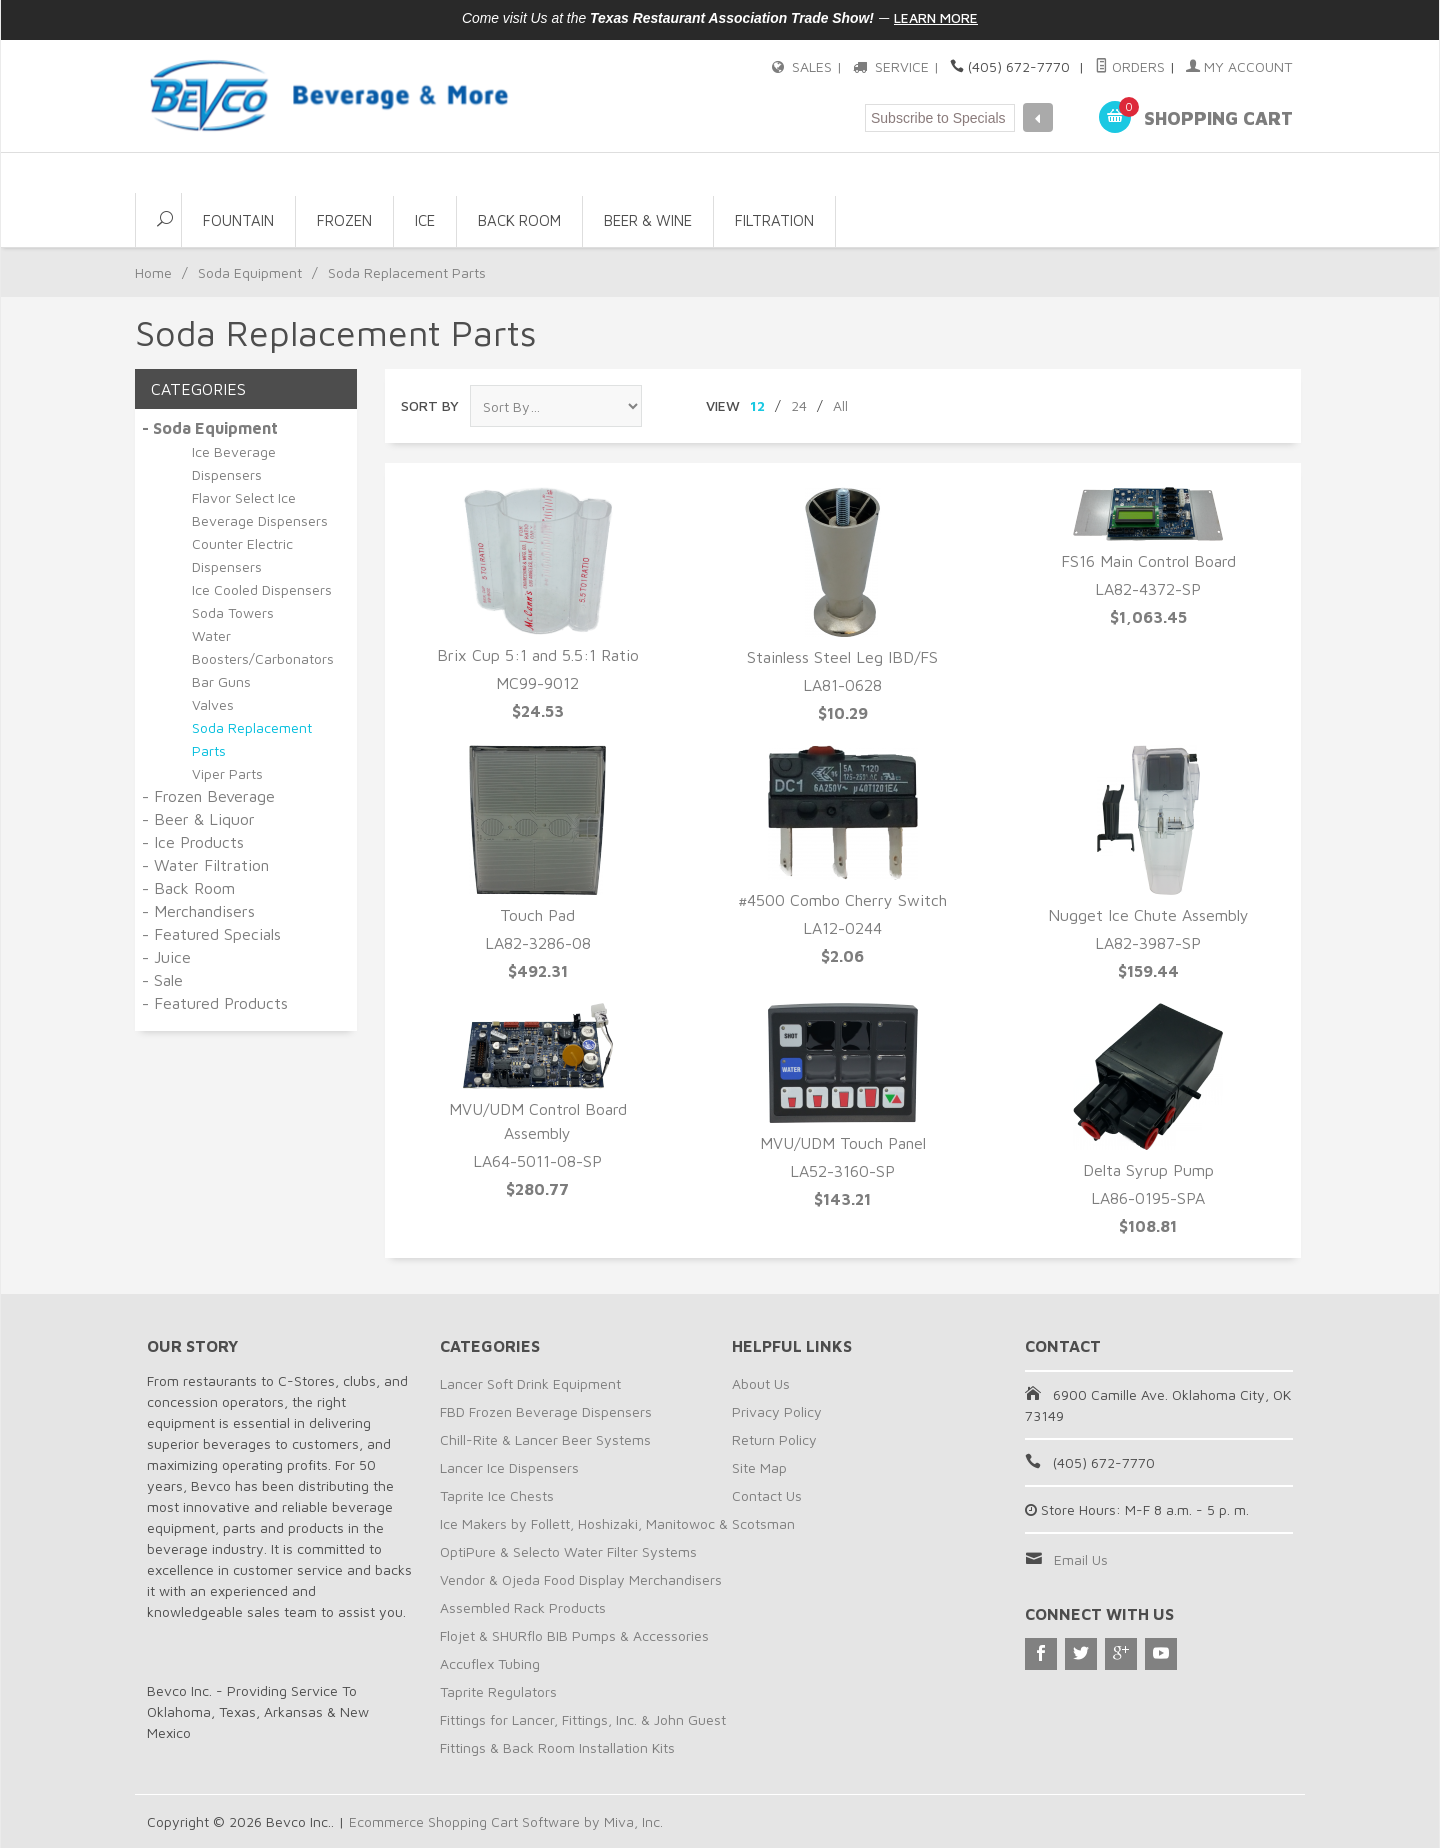 This screenshot has height=1848, width=1440. Describe the element at coordinates (546, 1411) in the screenshot. I see `FBD Frozen Beverage Dispensers` at that location.